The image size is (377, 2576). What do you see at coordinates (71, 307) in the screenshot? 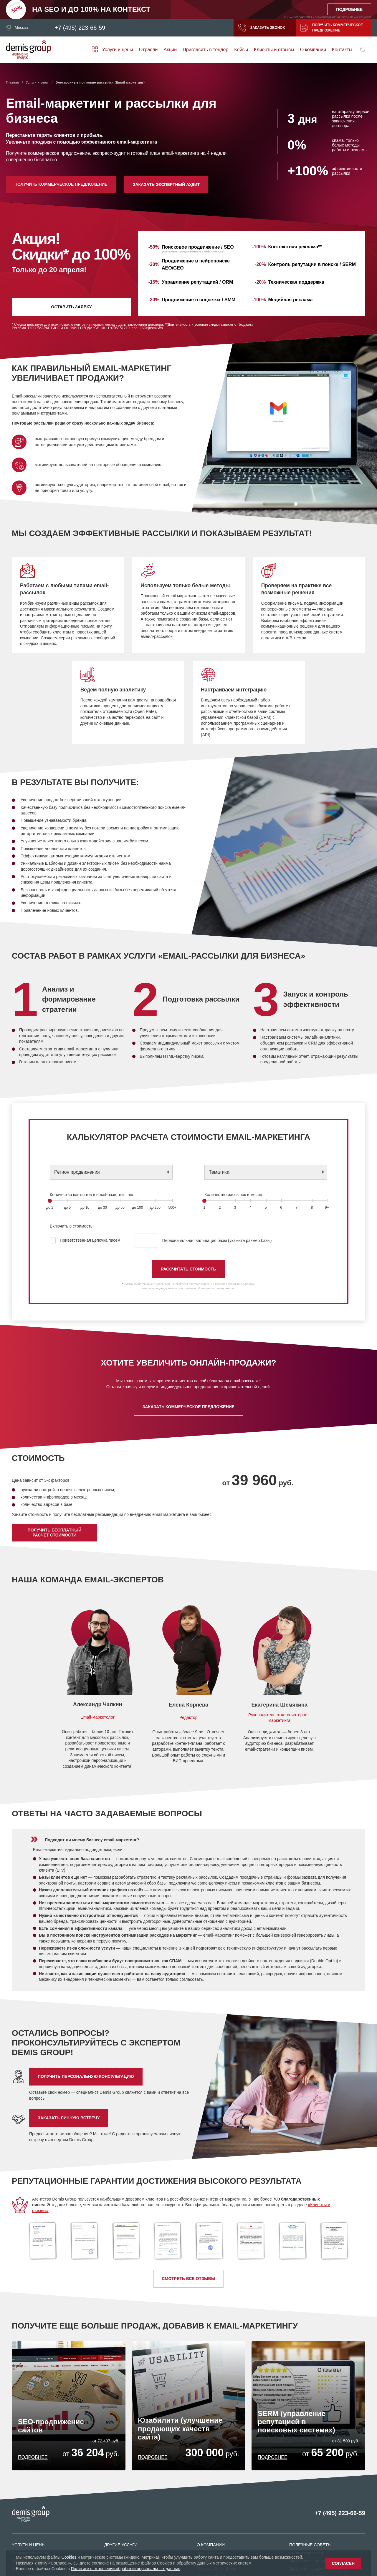
I see `Оставить заявку` at bounding box center [71, 307].